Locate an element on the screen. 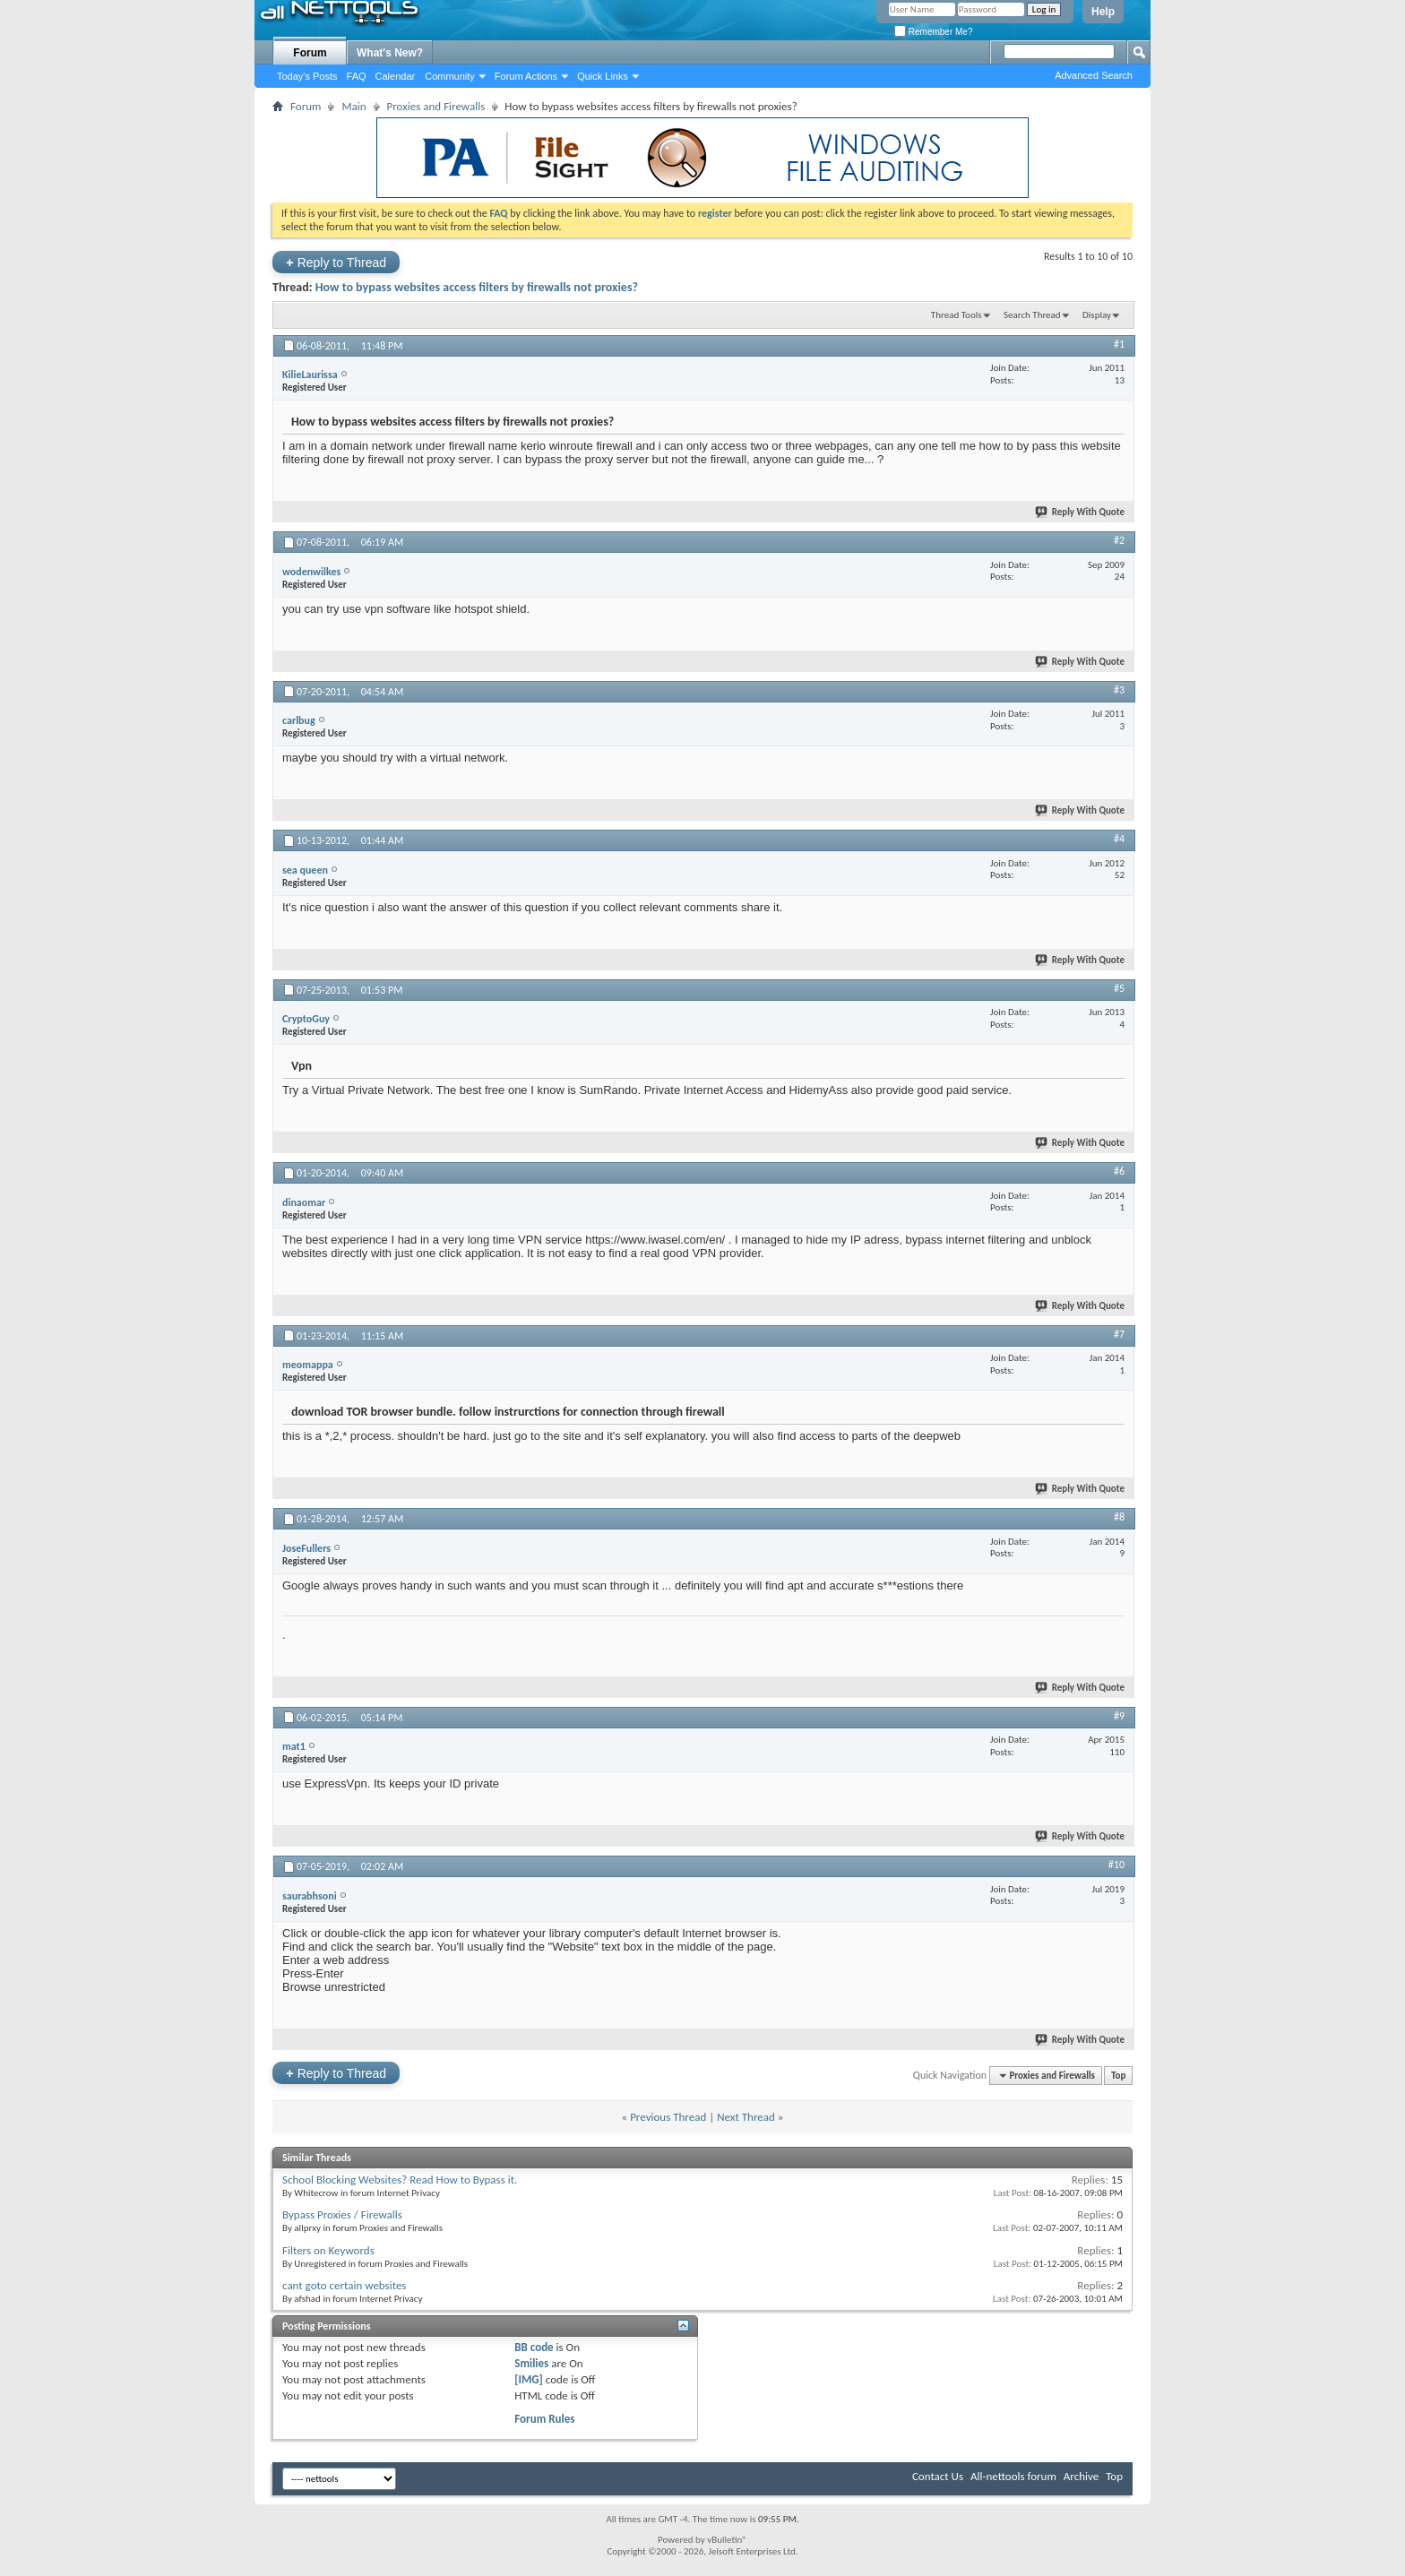 This screenshot has width=1405, height=2576. Contact Us is located at coordinates (937, 2476).